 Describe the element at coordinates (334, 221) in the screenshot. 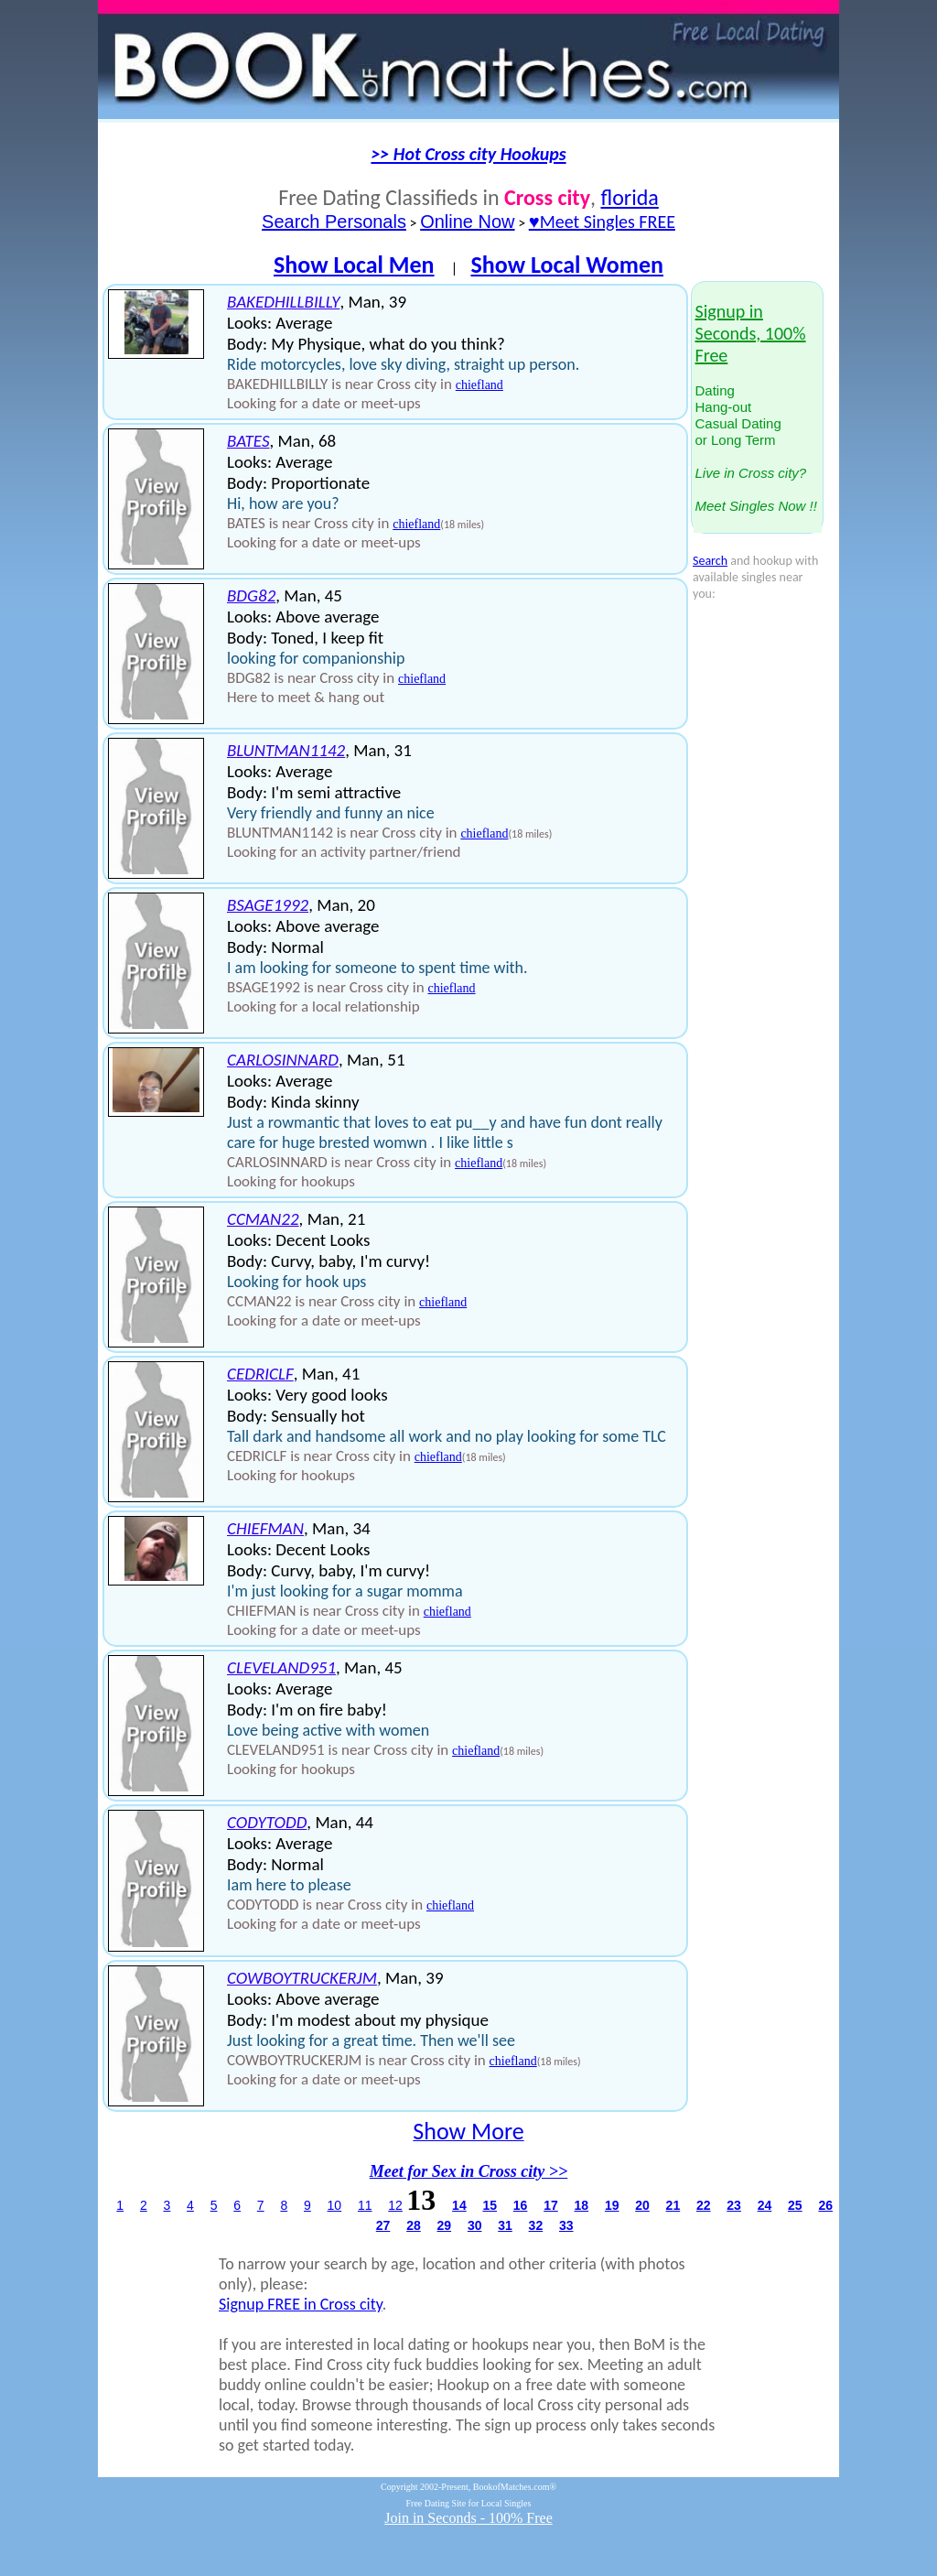

I see `Search Personals` at that location.